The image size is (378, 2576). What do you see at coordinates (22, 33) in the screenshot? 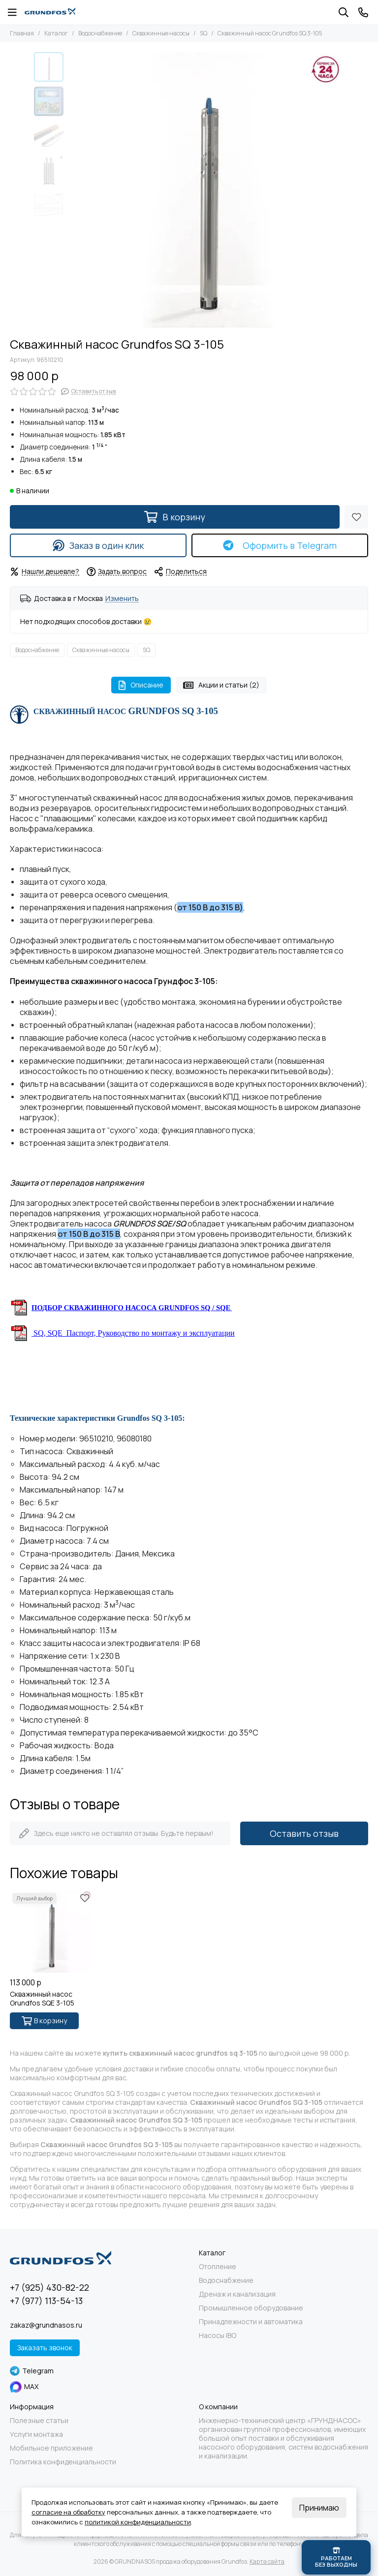
I see `Главная` at bounding box center [22, 33].